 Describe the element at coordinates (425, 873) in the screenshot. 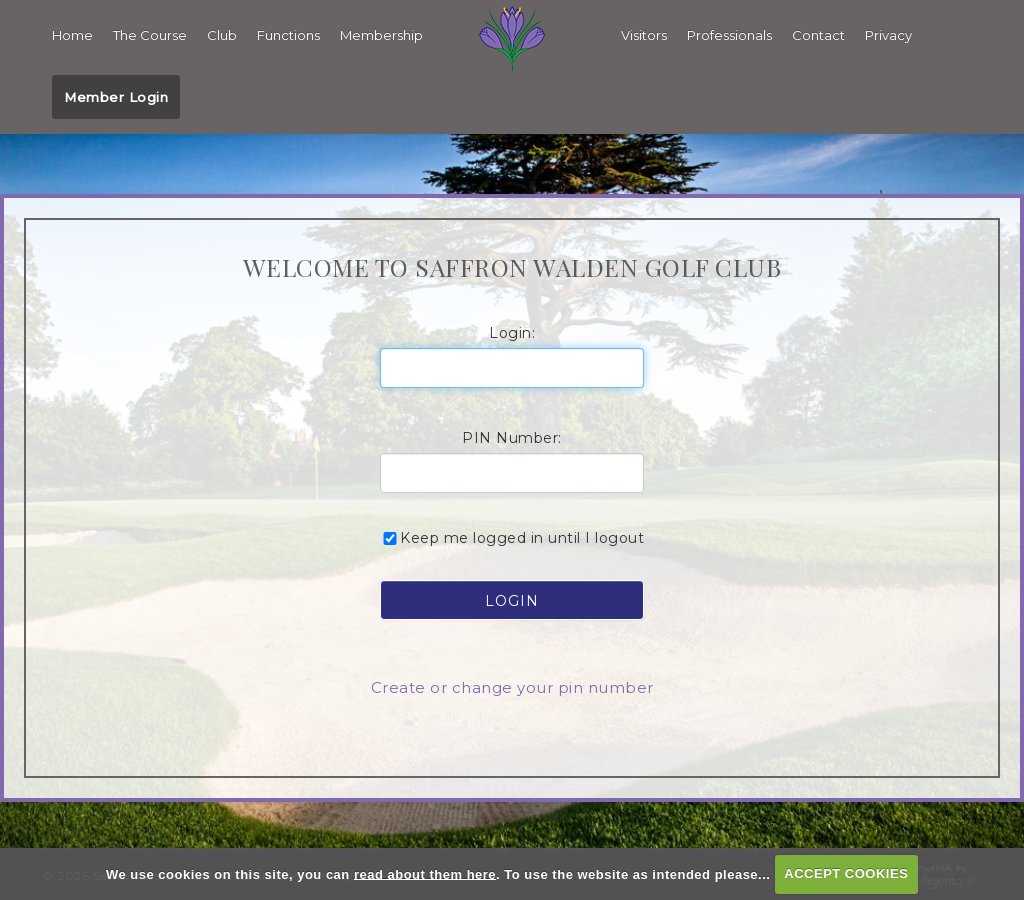

I see `read about them here` at that location.